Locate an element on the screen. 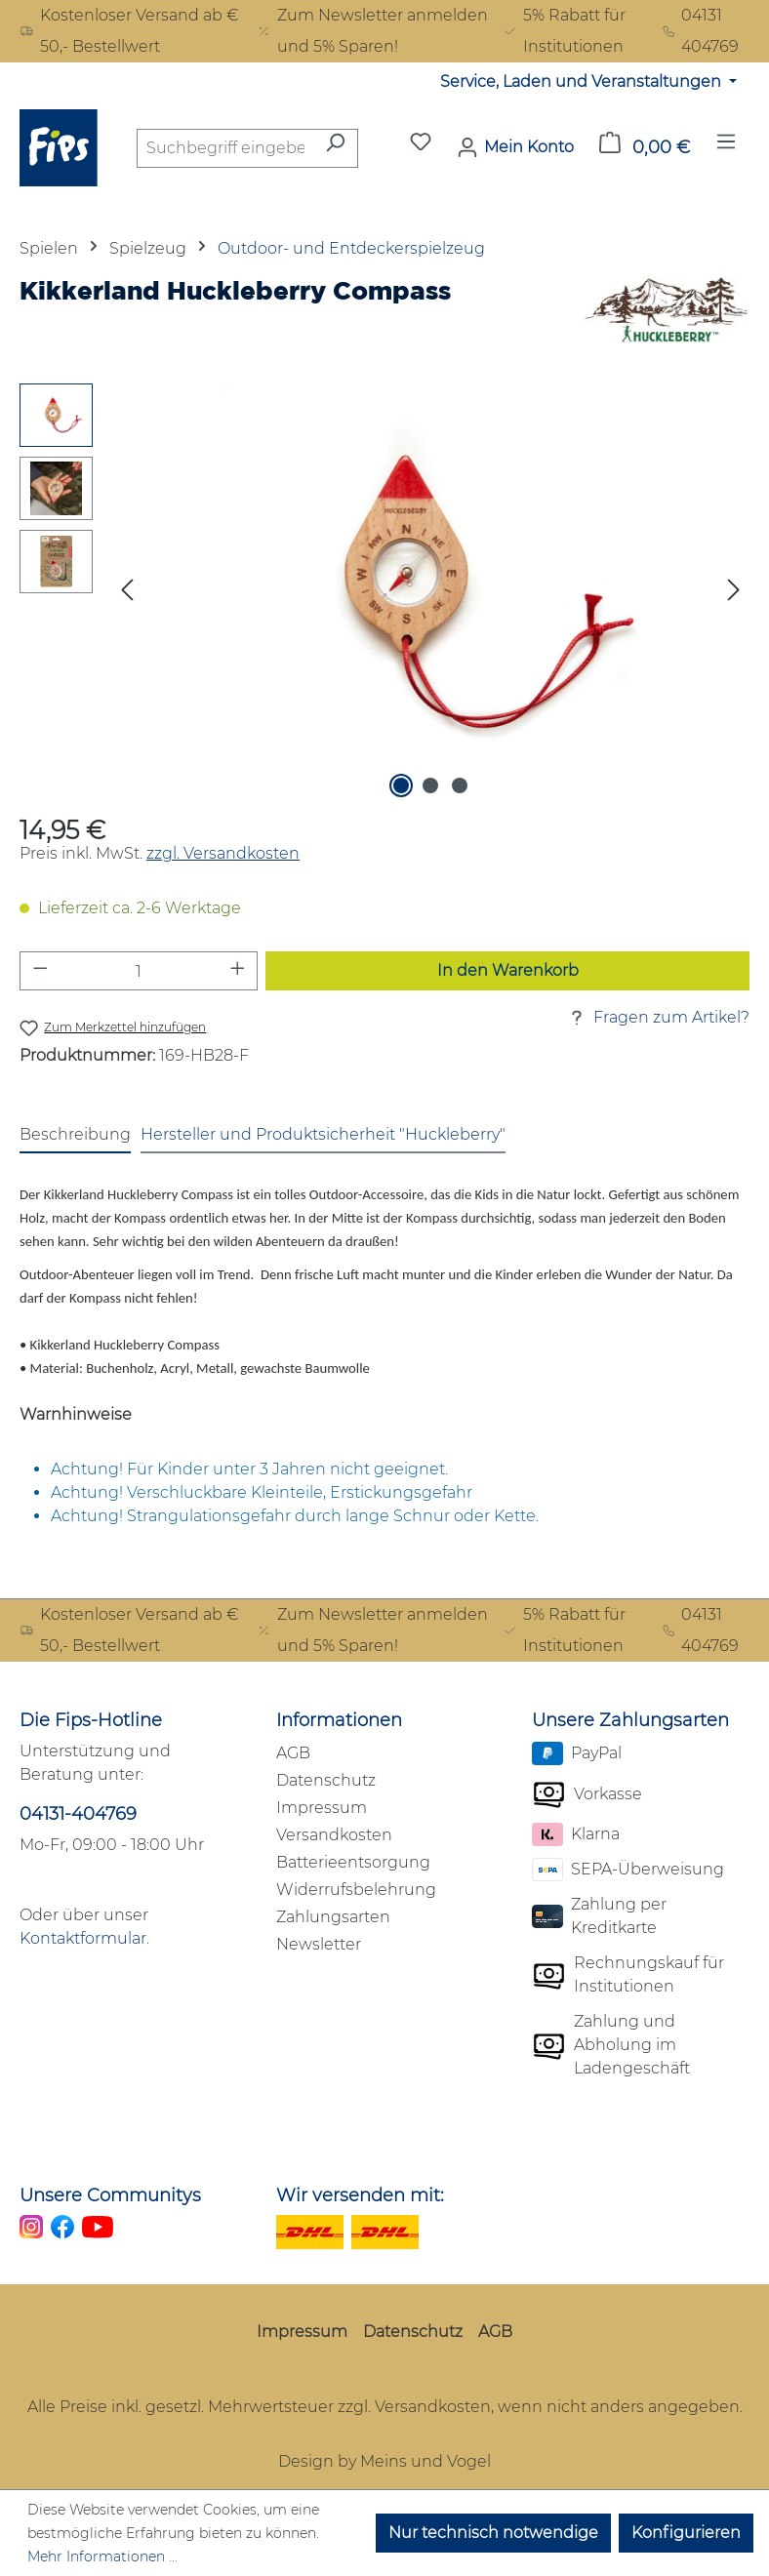 The width and height of the screenshot is (769, 2576). Design by Meins und Vogel is located at coordinates (384, 2461).